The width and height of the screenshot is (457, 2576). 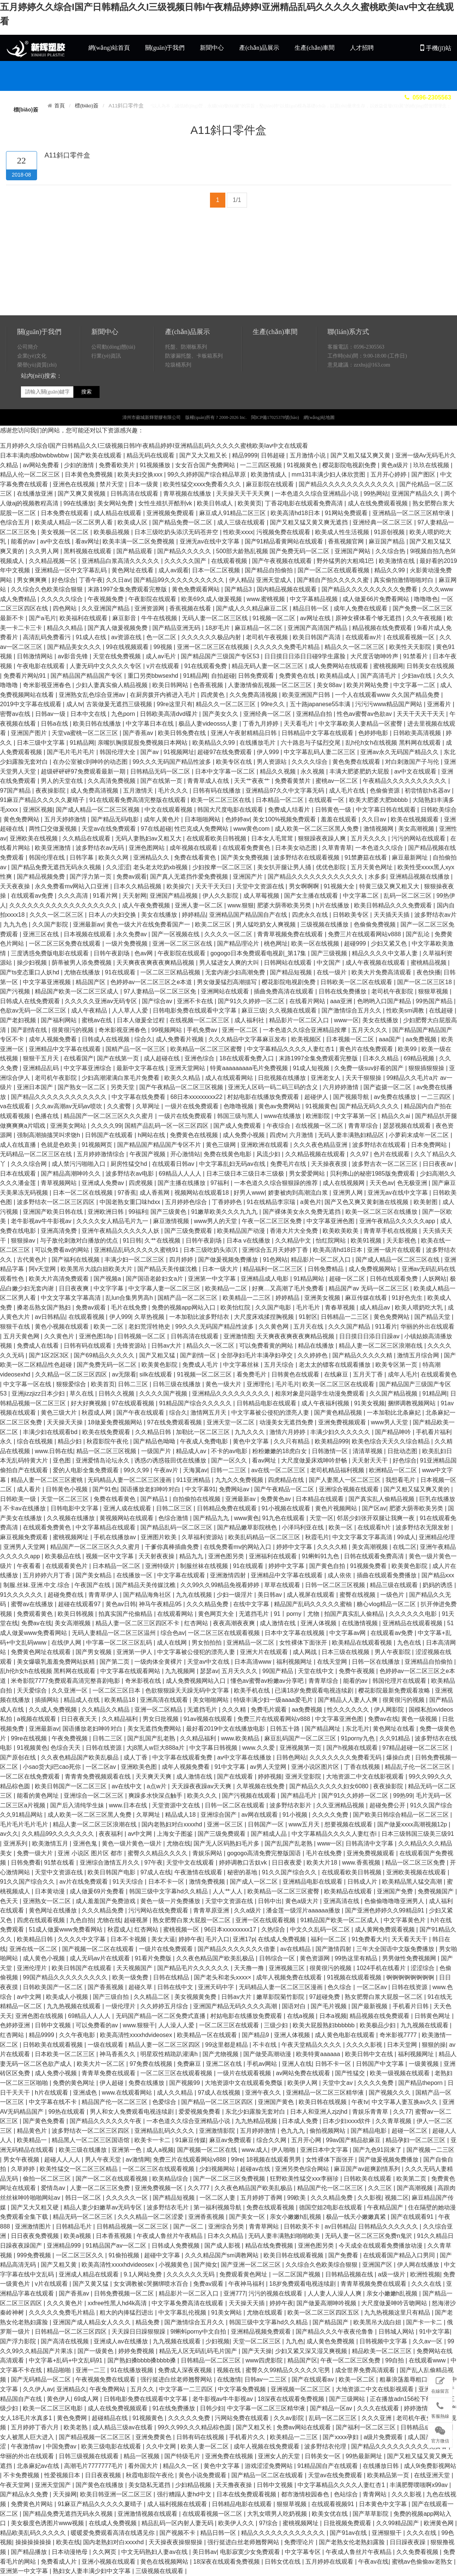 I want to click on 在線留言, so click(x=440, y=2384).